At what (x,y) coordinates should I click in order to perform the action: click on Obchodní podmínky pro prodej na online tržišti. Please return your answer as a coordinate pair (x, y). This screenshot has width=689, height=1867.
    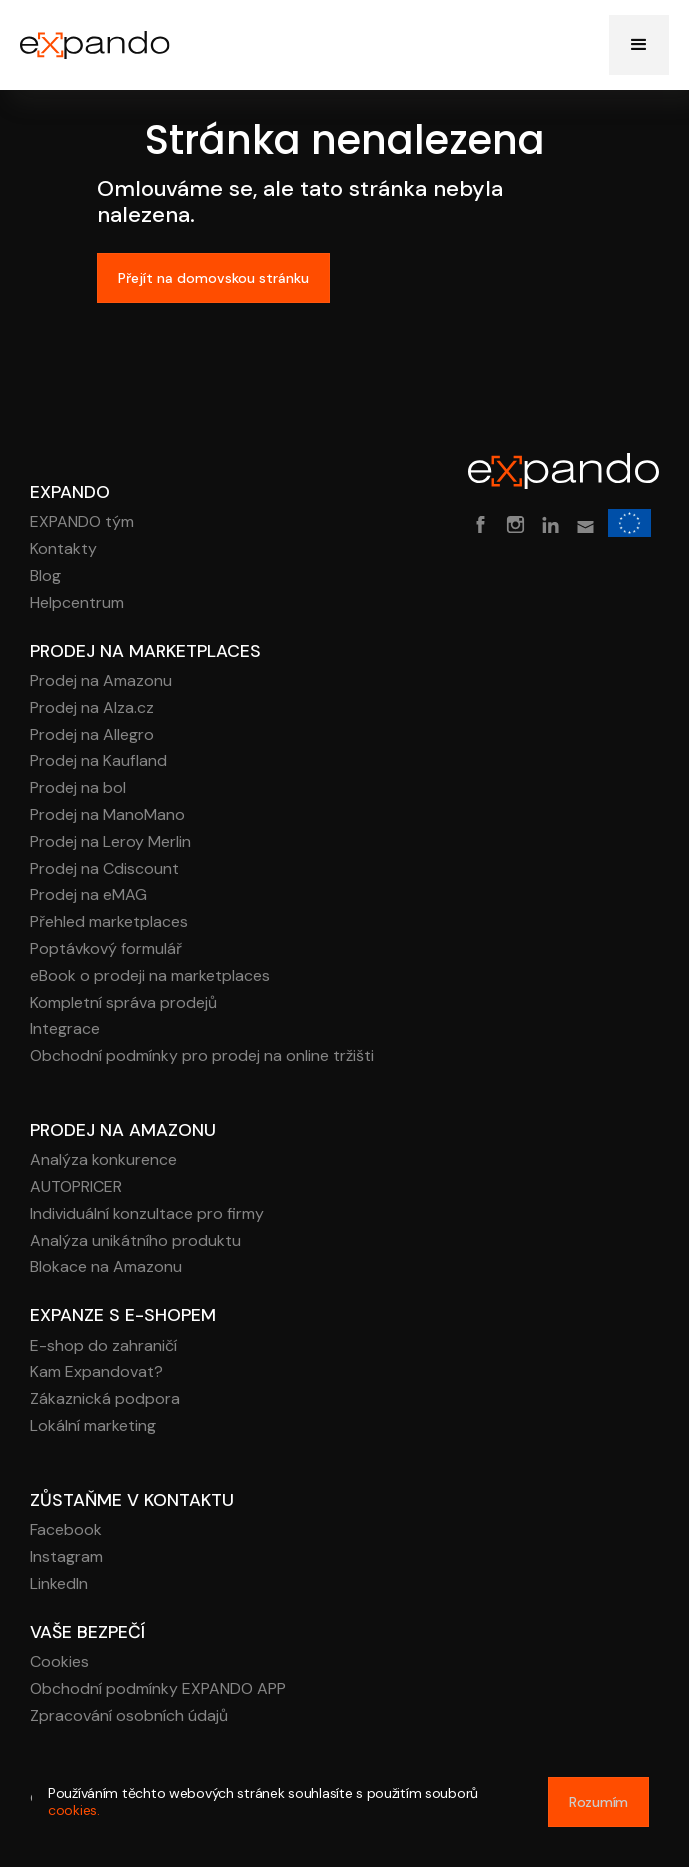
    Looking at the image, I should click on (202, 1056).